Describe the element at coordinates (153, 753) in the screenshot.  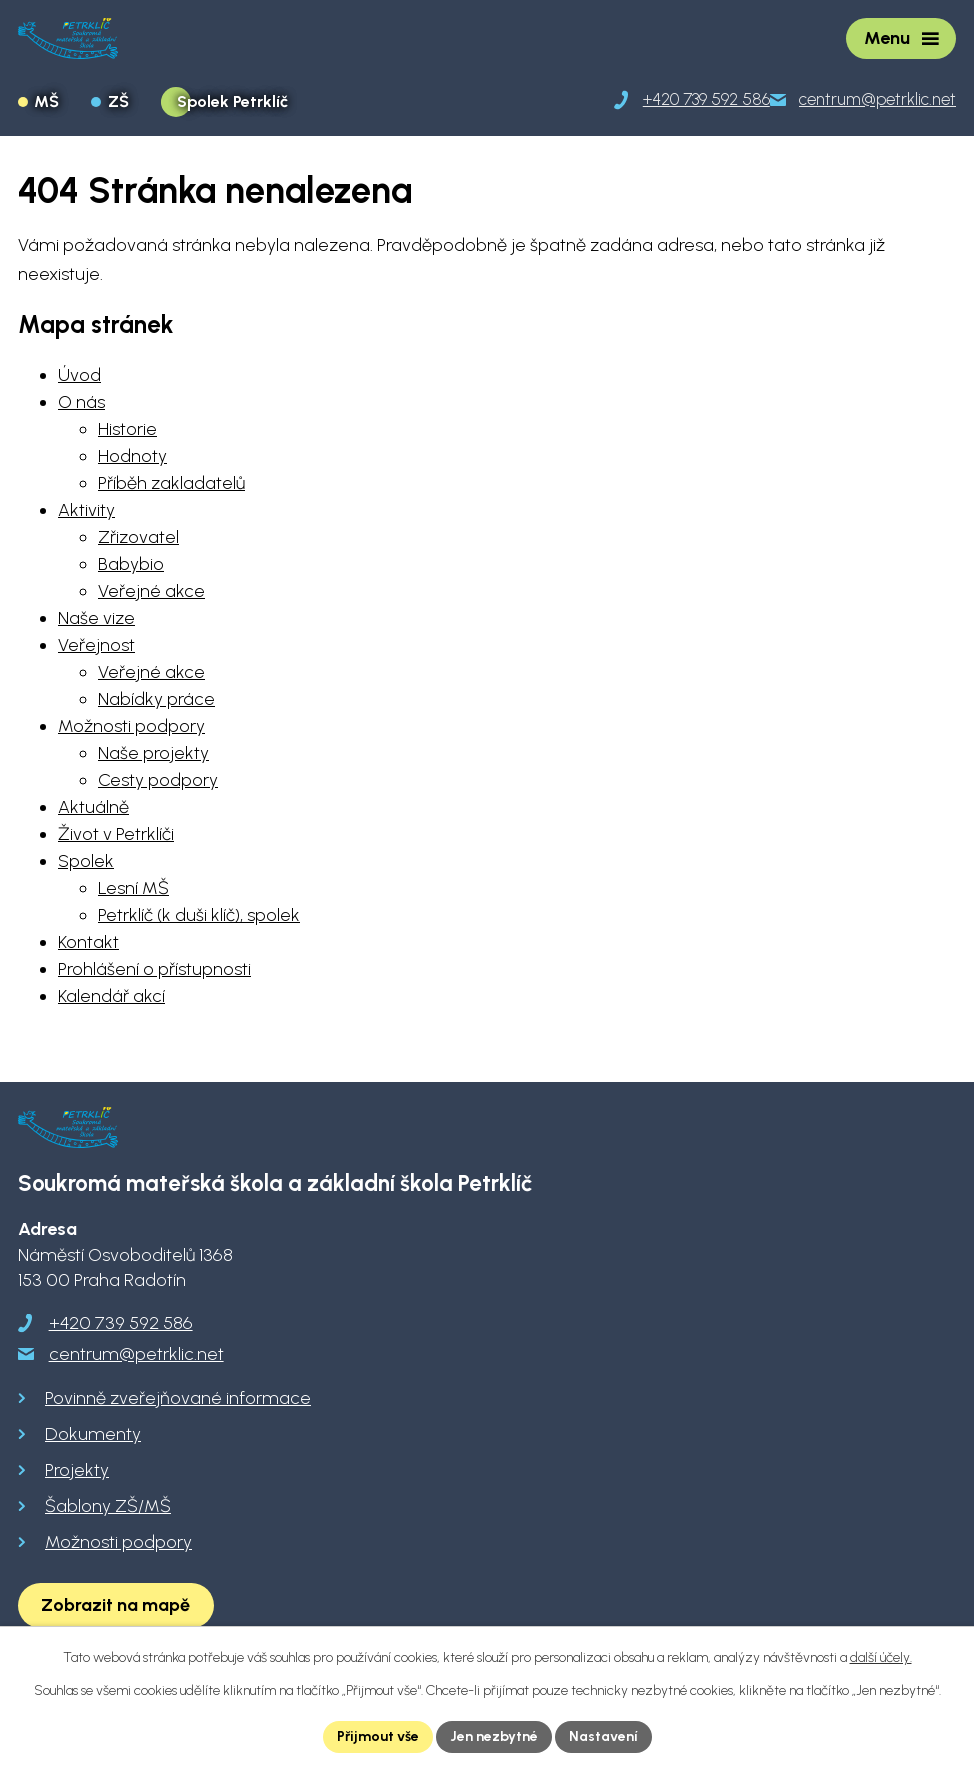
I see `Naše projekty` at that location.